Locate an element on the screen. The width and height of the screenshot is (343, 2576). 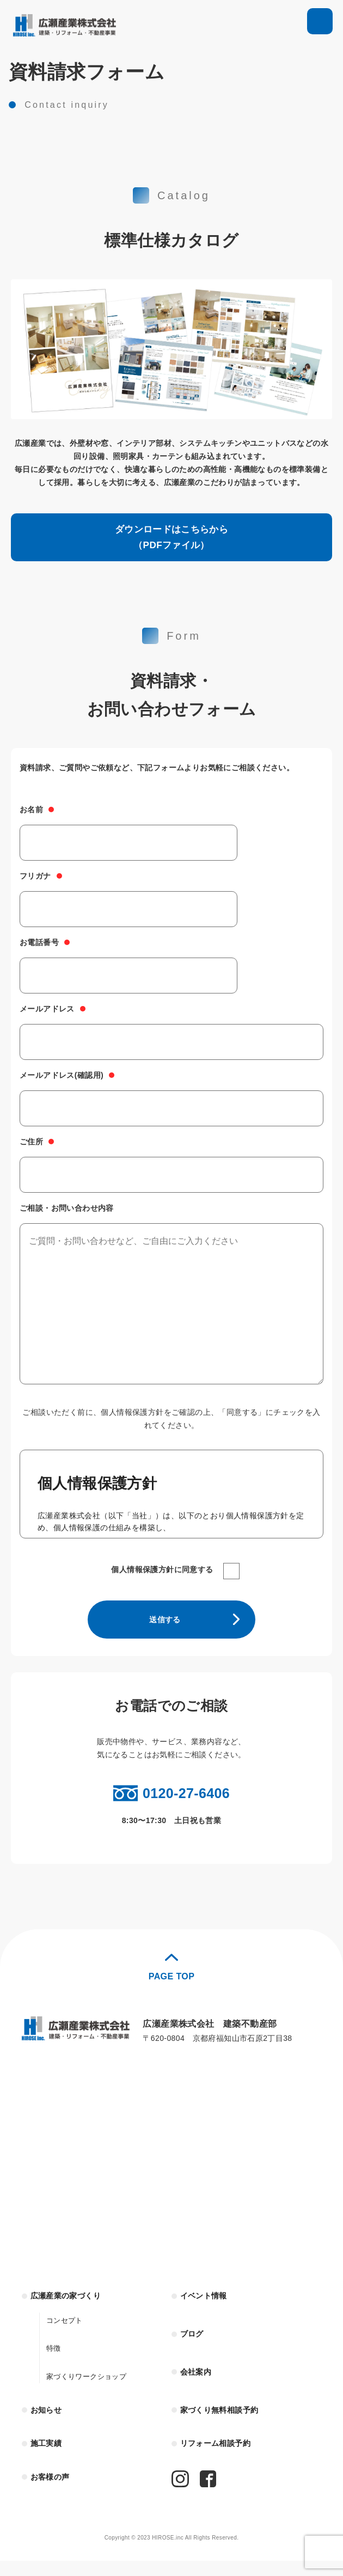
お客様の声 is located at coordinates (52, 2492).